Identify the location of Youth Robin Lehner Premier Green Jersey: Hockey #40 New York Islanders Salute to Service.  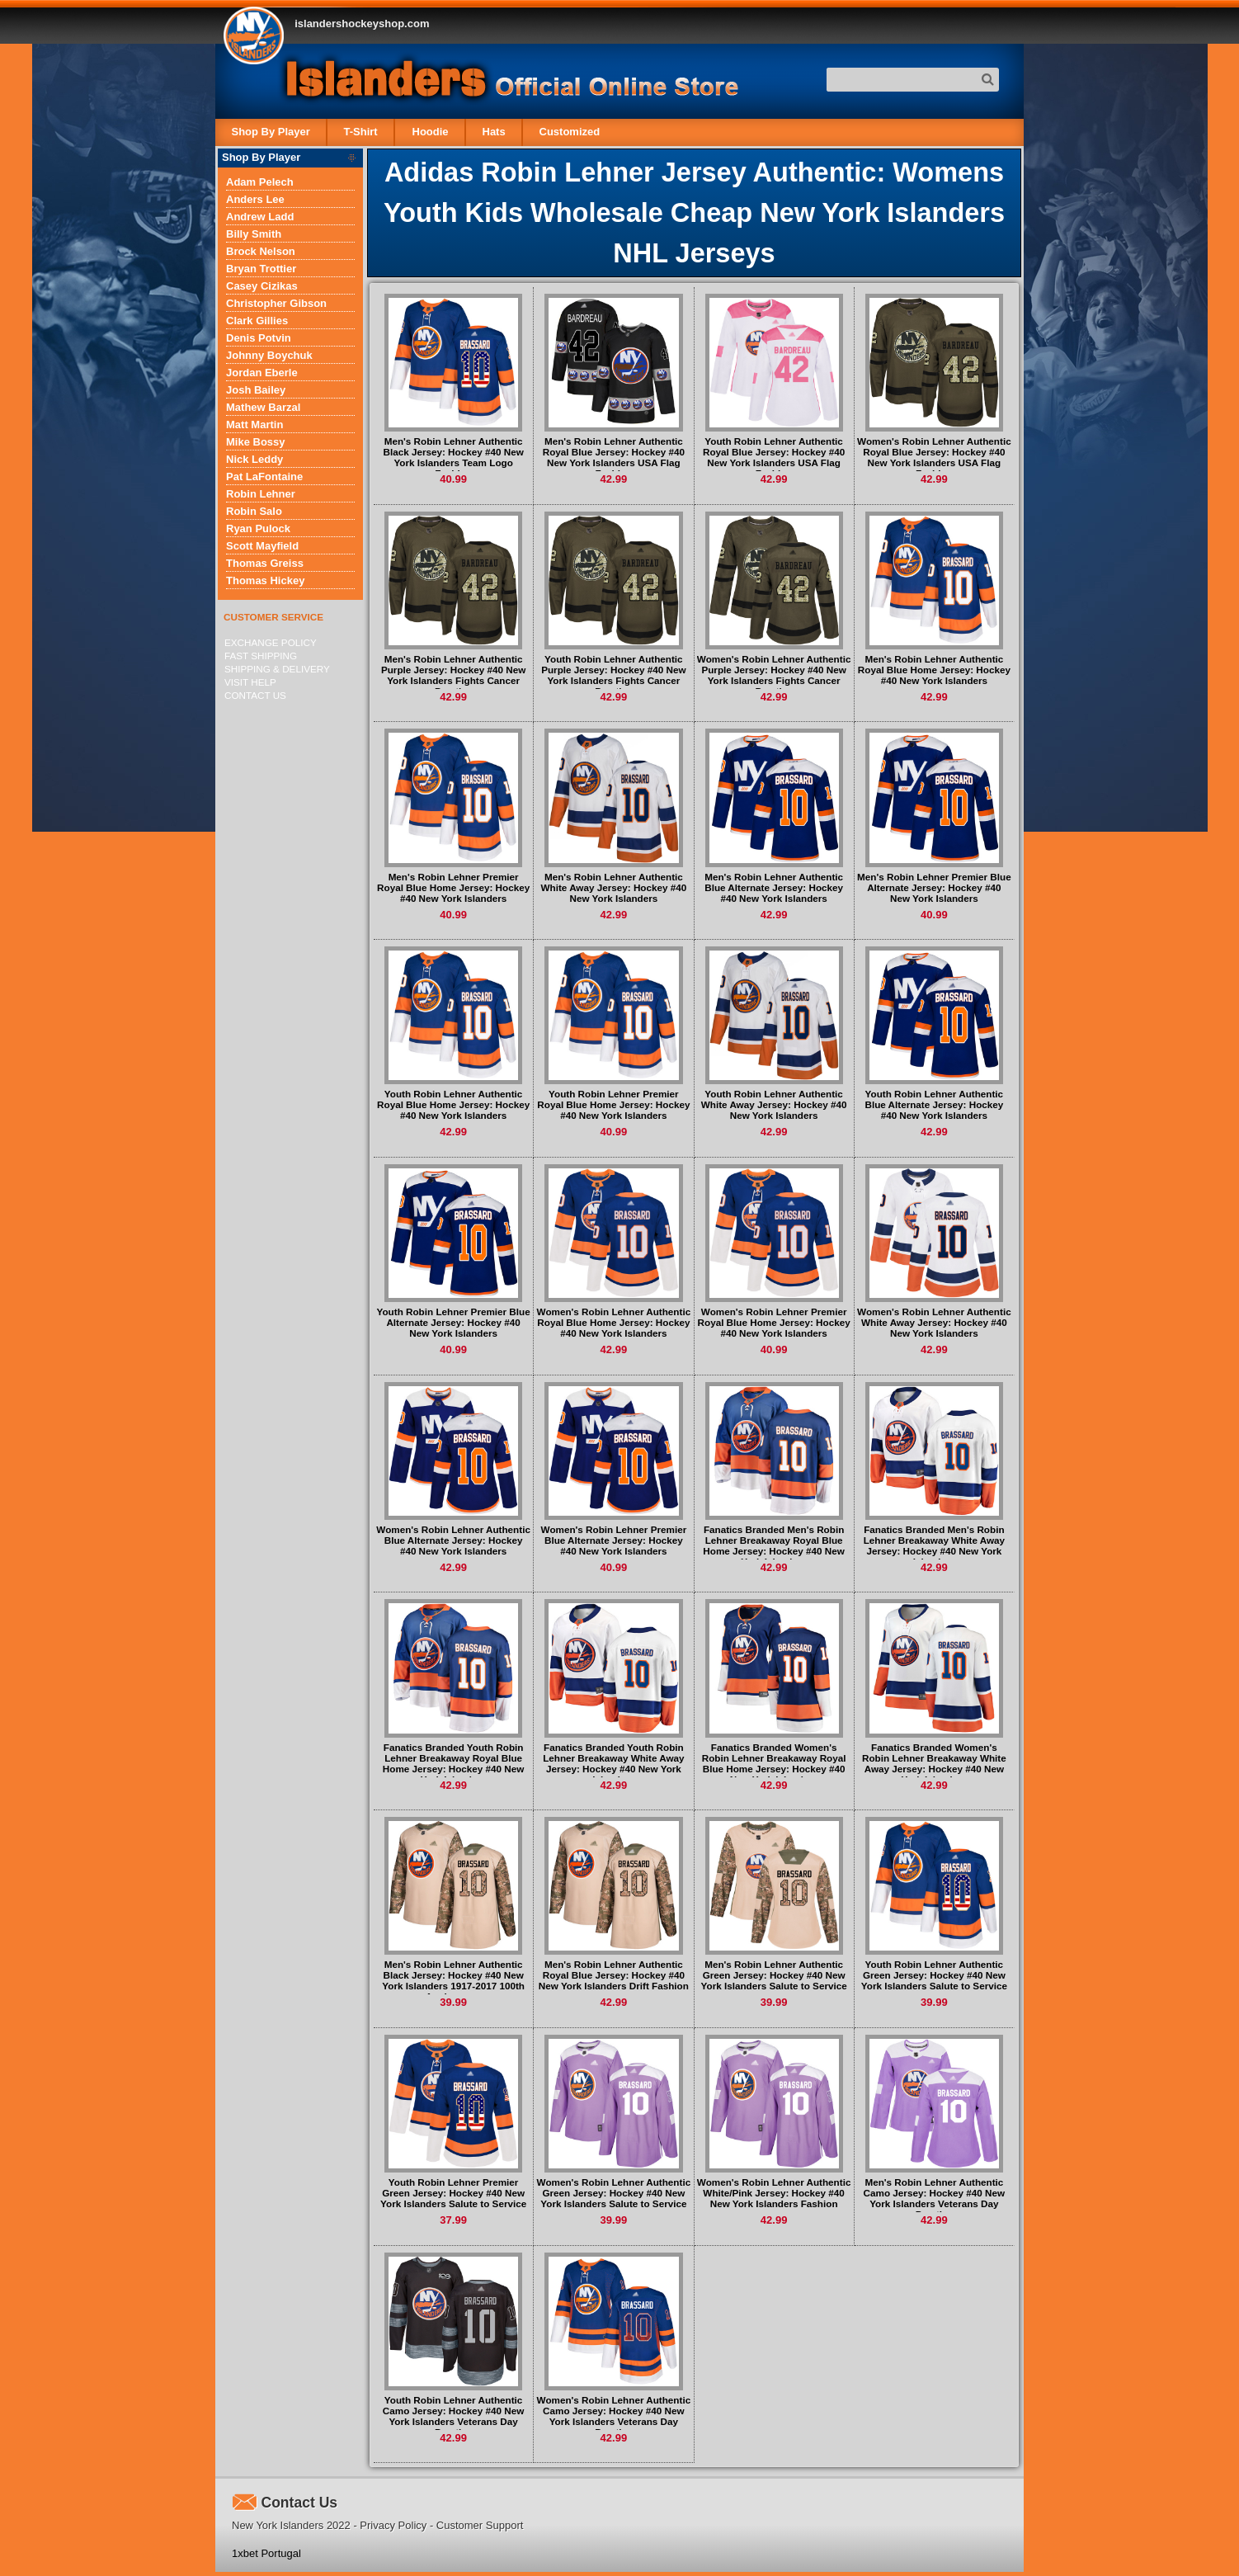
(453, 2193).